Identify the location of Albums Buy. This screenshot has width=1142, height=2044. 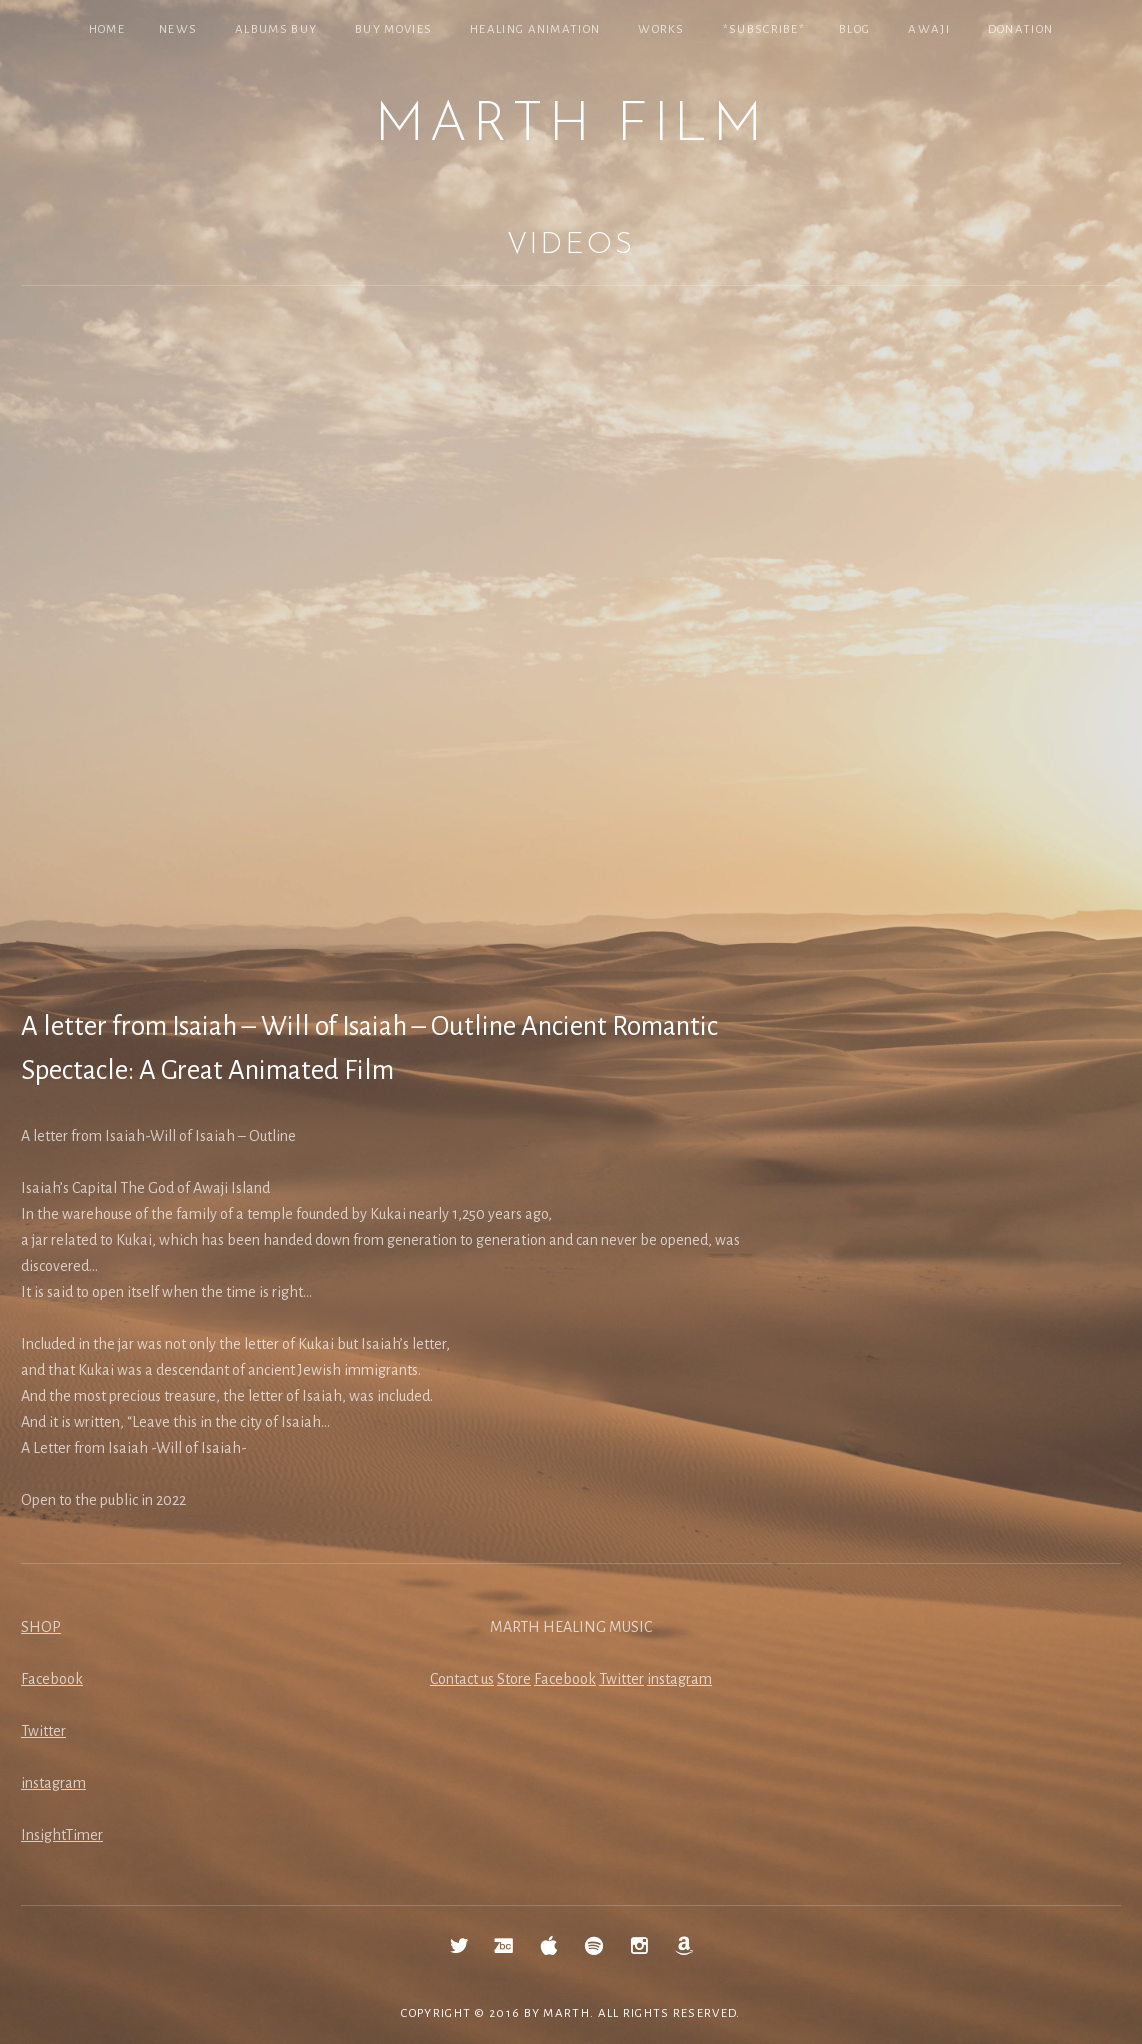
(276, 29).